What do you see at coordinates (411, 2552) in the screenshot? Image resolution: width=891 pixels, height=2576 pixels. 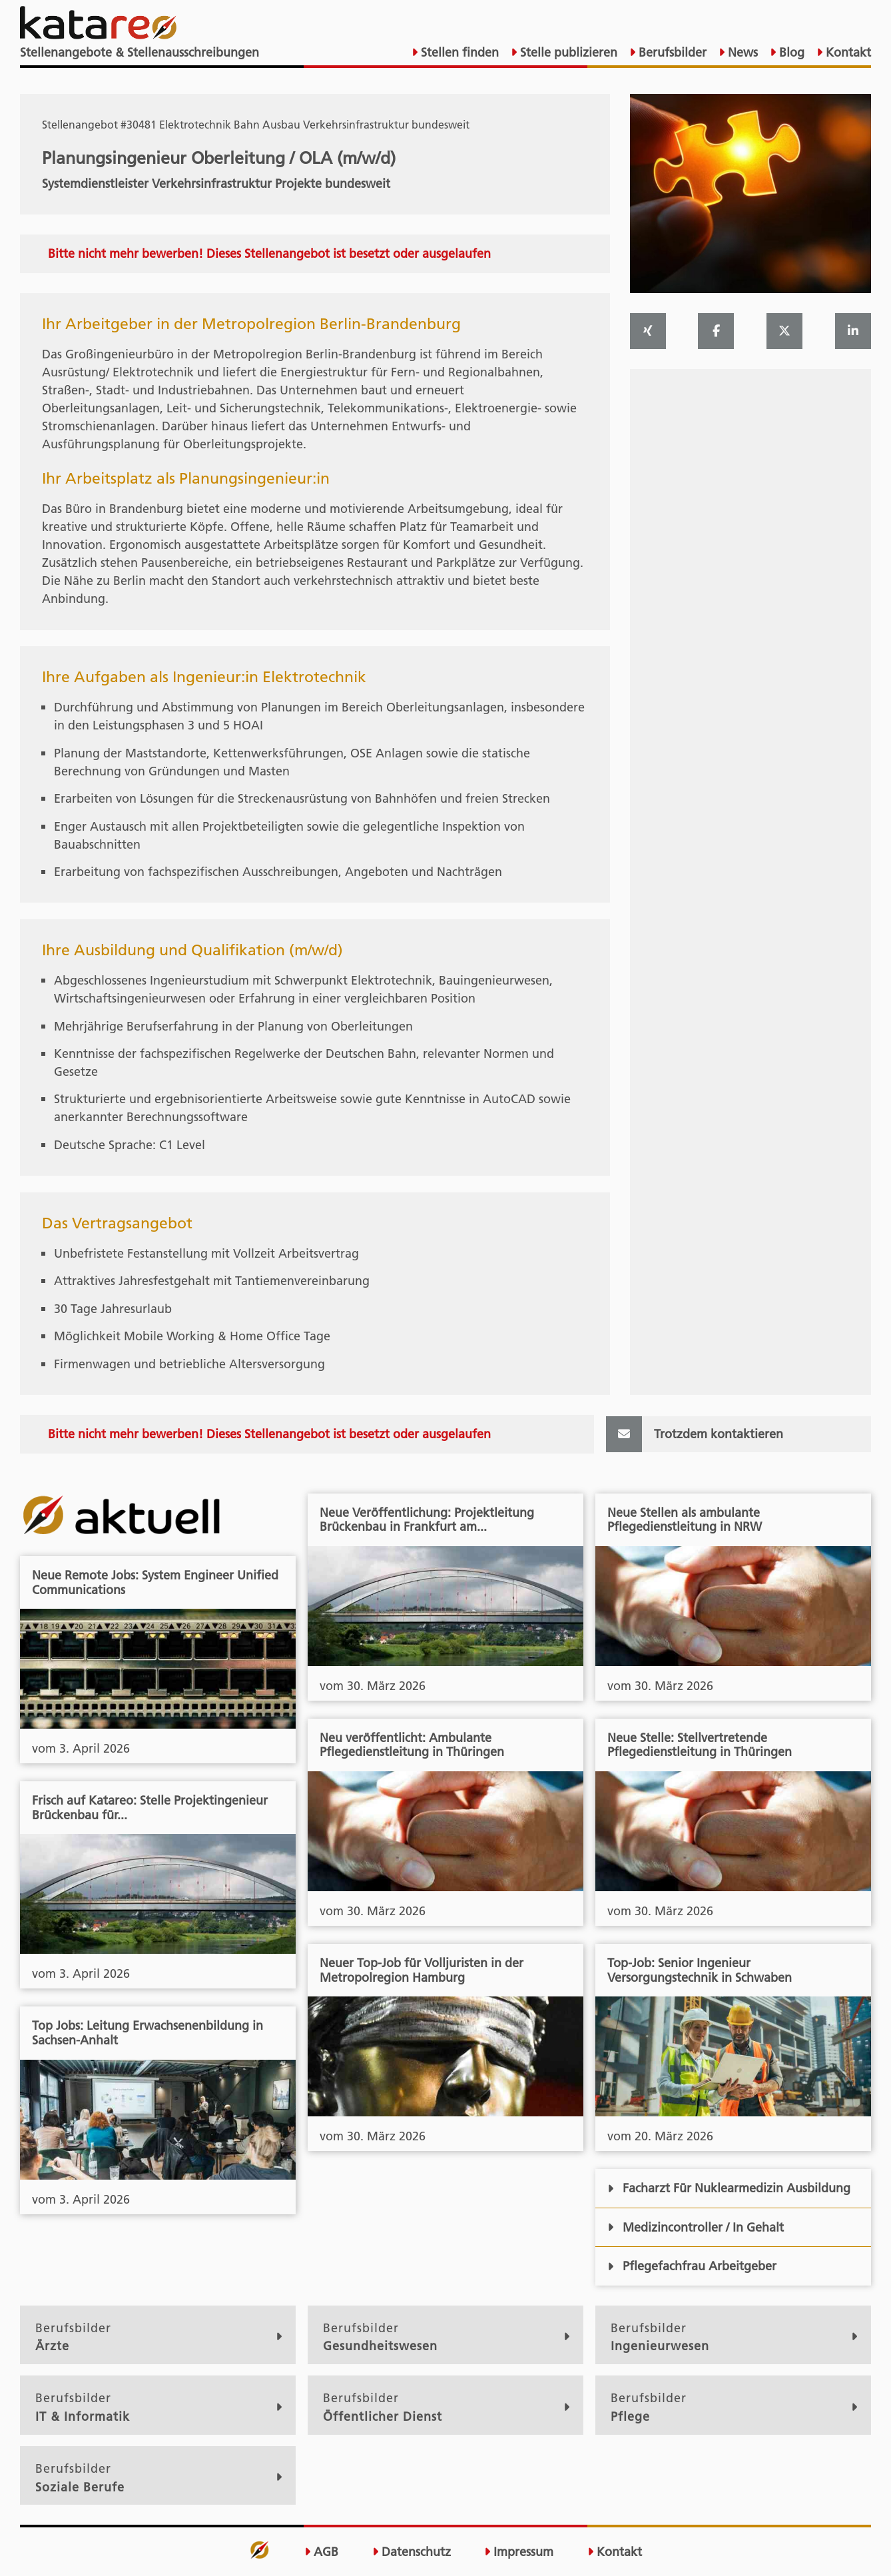 I see `Datenschutz` at bounding box center [411, 2552].